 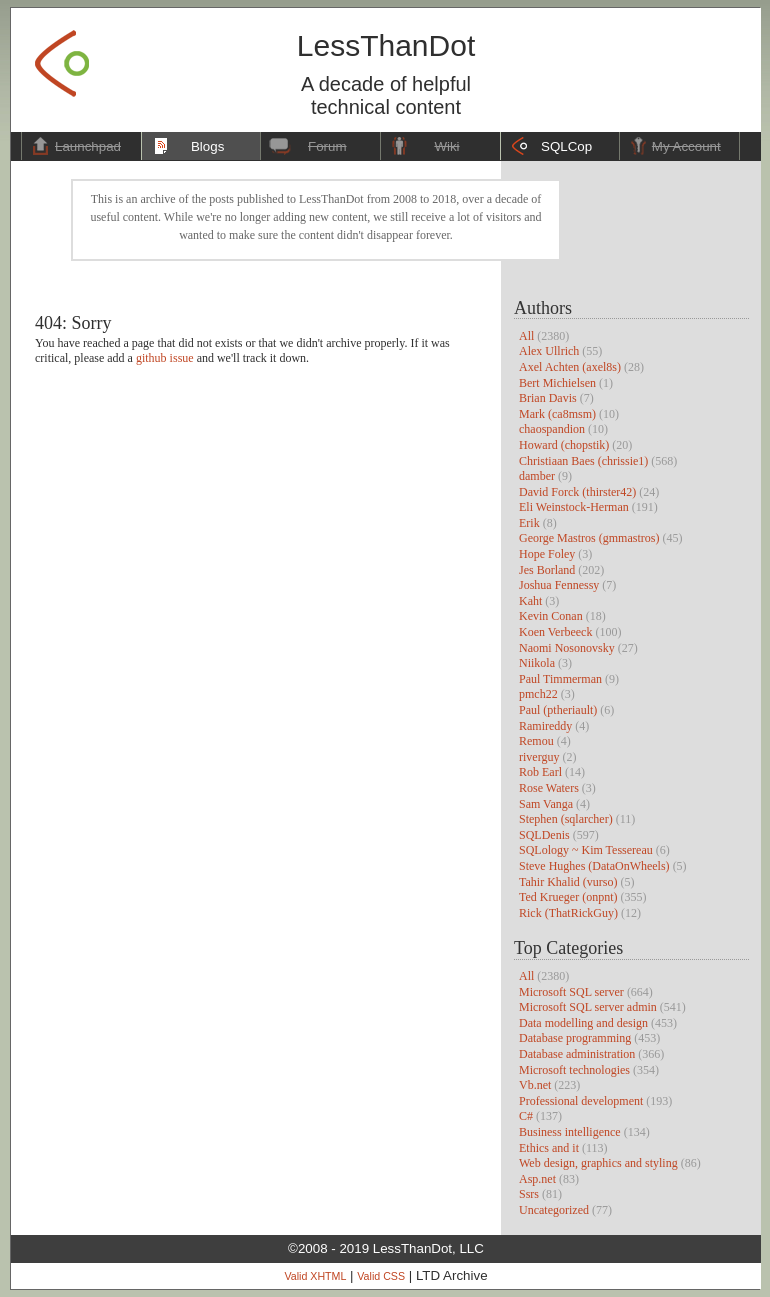 What do you see at coordinates (570, 1132) in the screenshot?
I see `Business intelligence` at bounding box center [570, 1132].